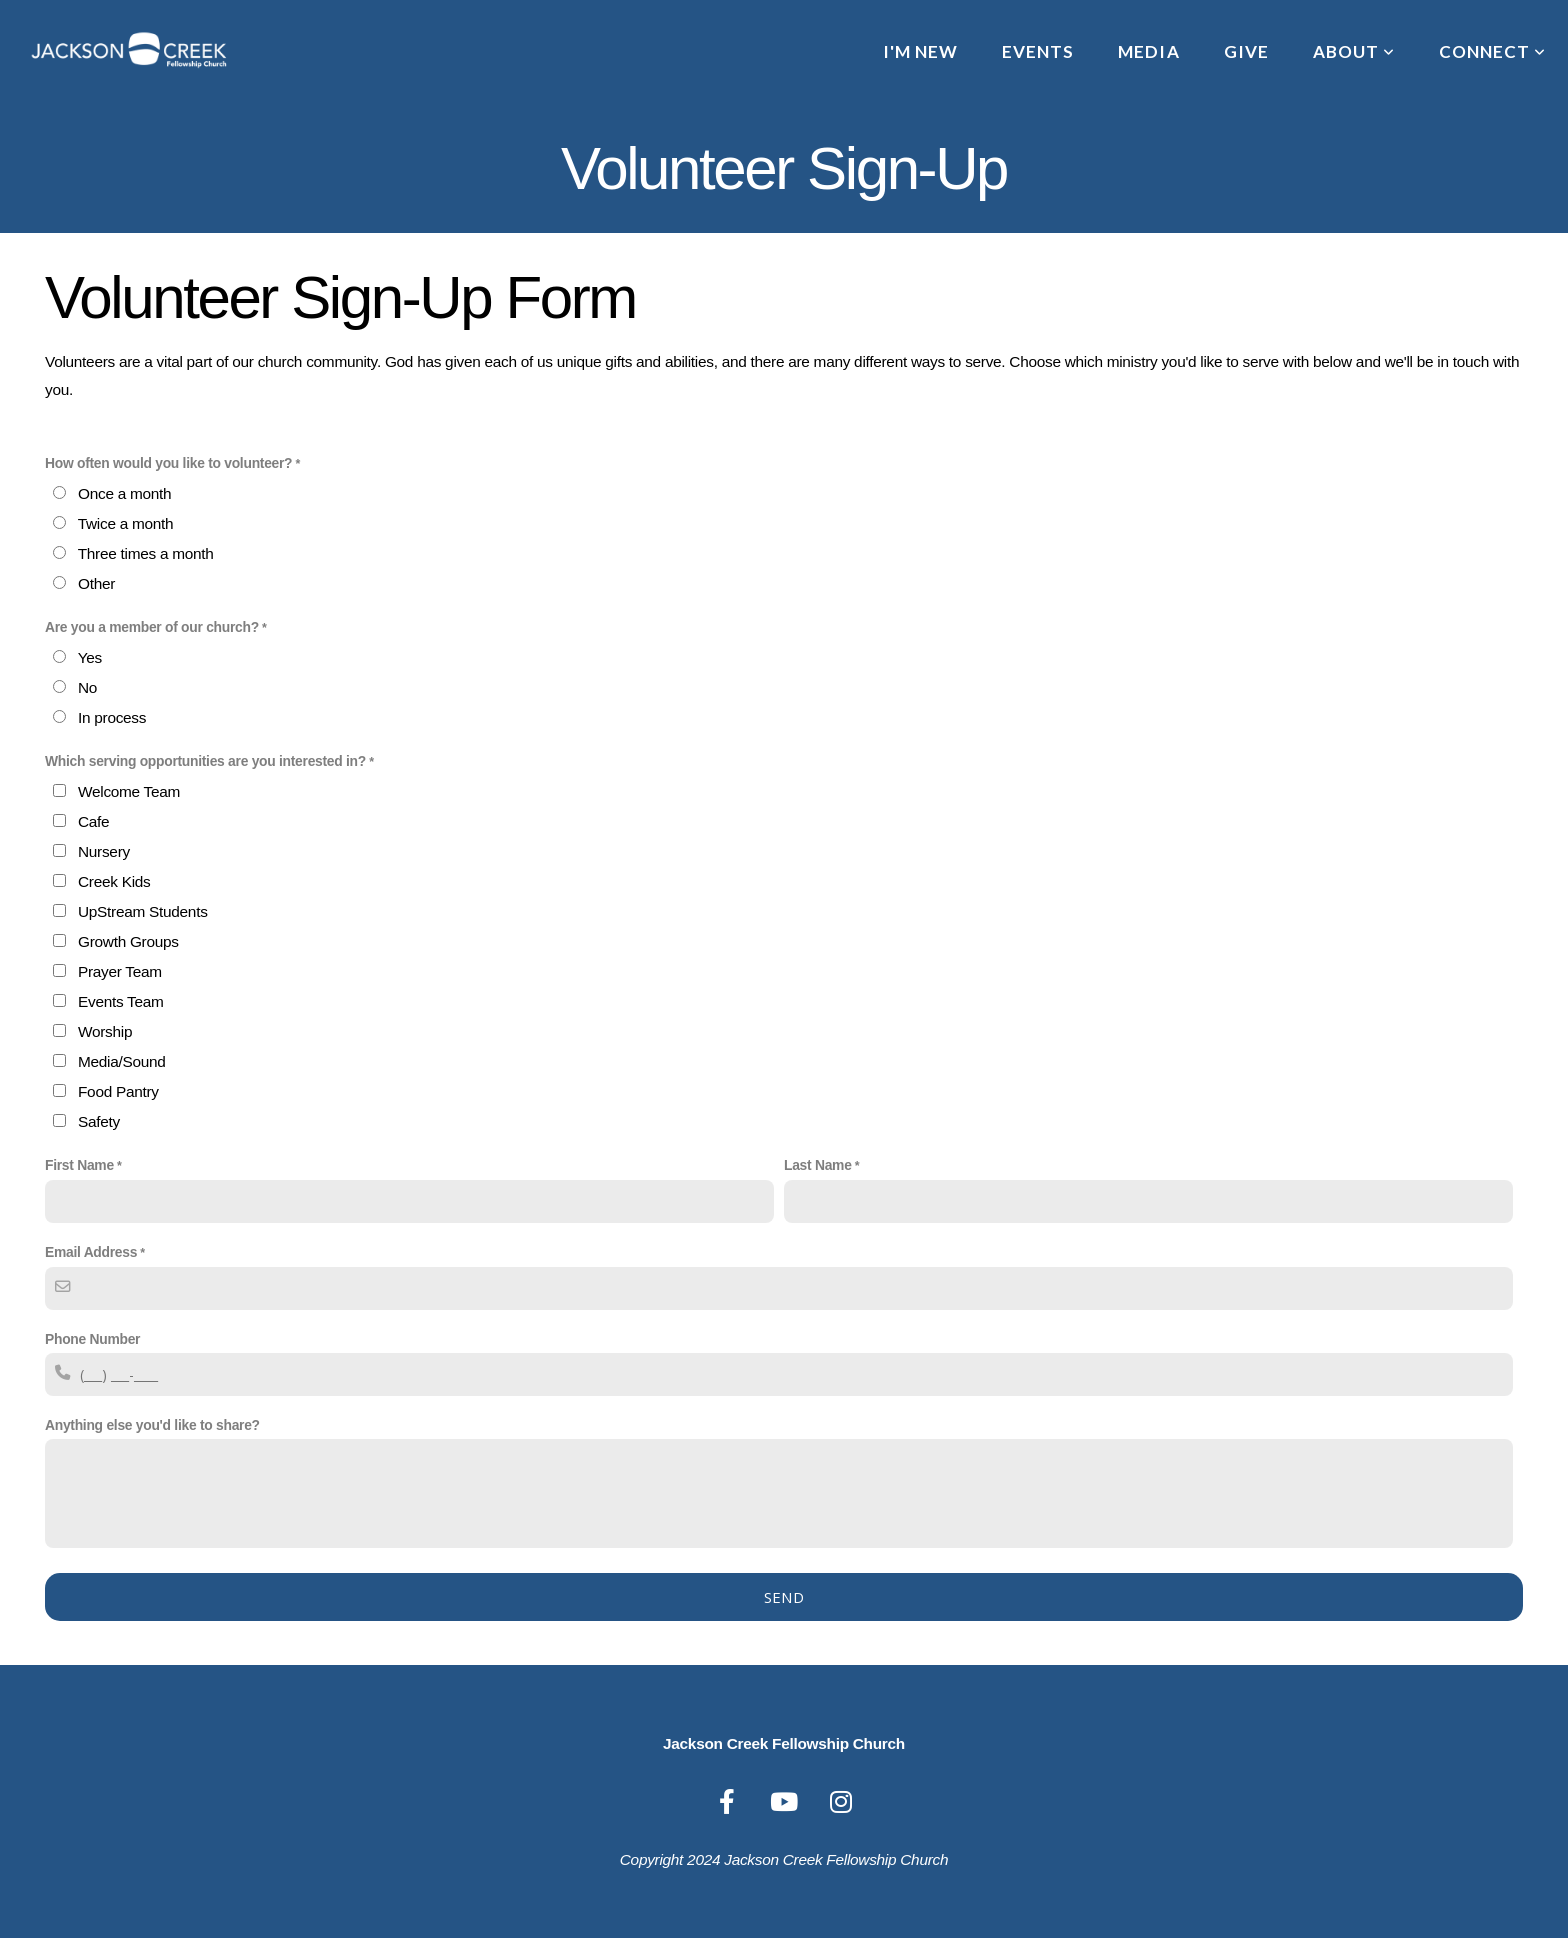 The width and height of the screenshot is (1568, 1938). Describe the element at coordinates (91, 1252) in the screenshot. I see `Email Address` at that location.